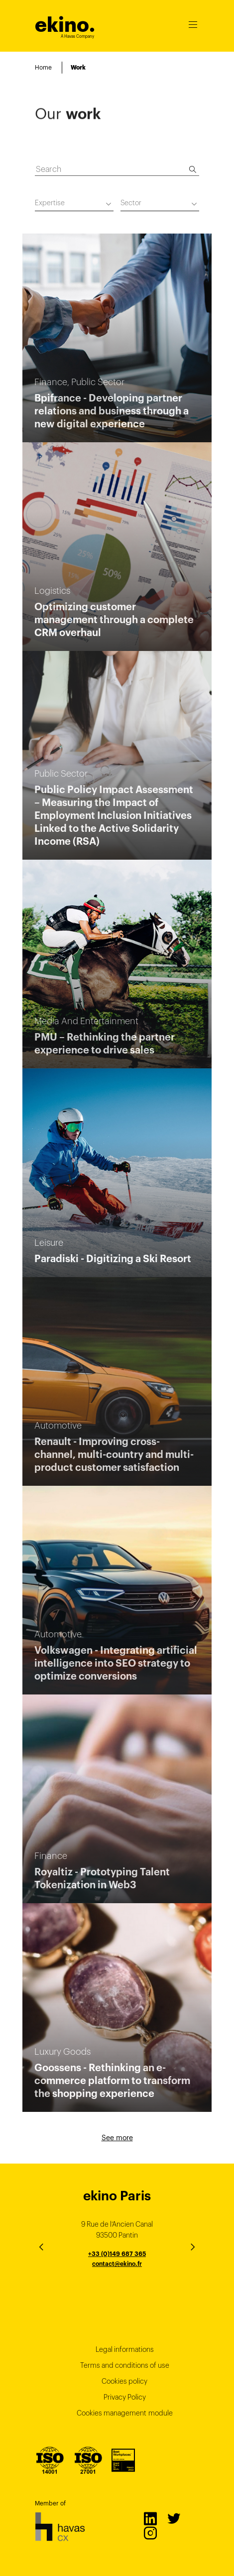 The width and height of the screenshot is (234, 2576). Describe the element at coordinates (117, 2254) in the screenshot. I see `+33 (0)149 687 365` at that location.